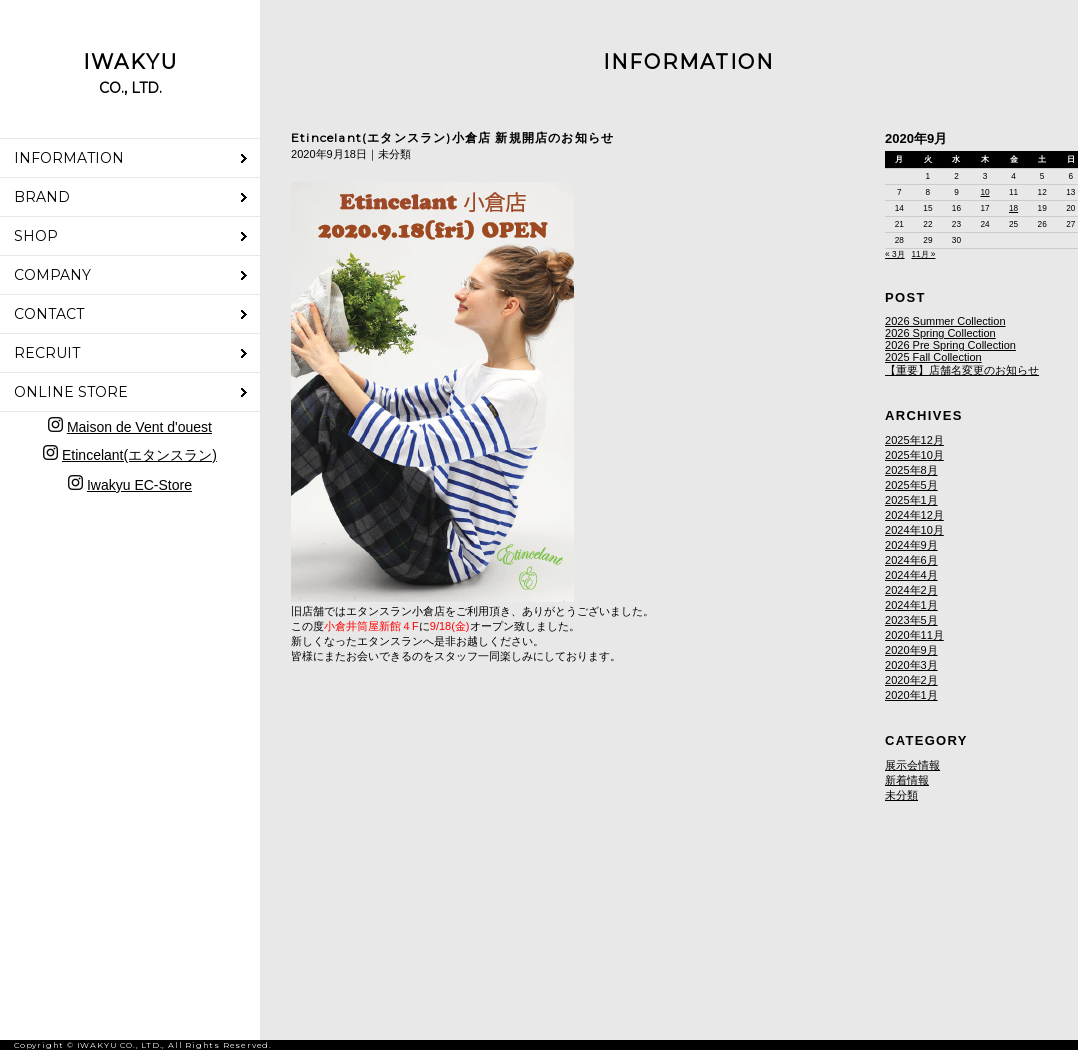 Image resolution: width=1078 pixels, height=1050 pixels. What do you see at coordinates (911, 545) in the screenshot?
I see `2024年9月` at bounding box center [911, 545].